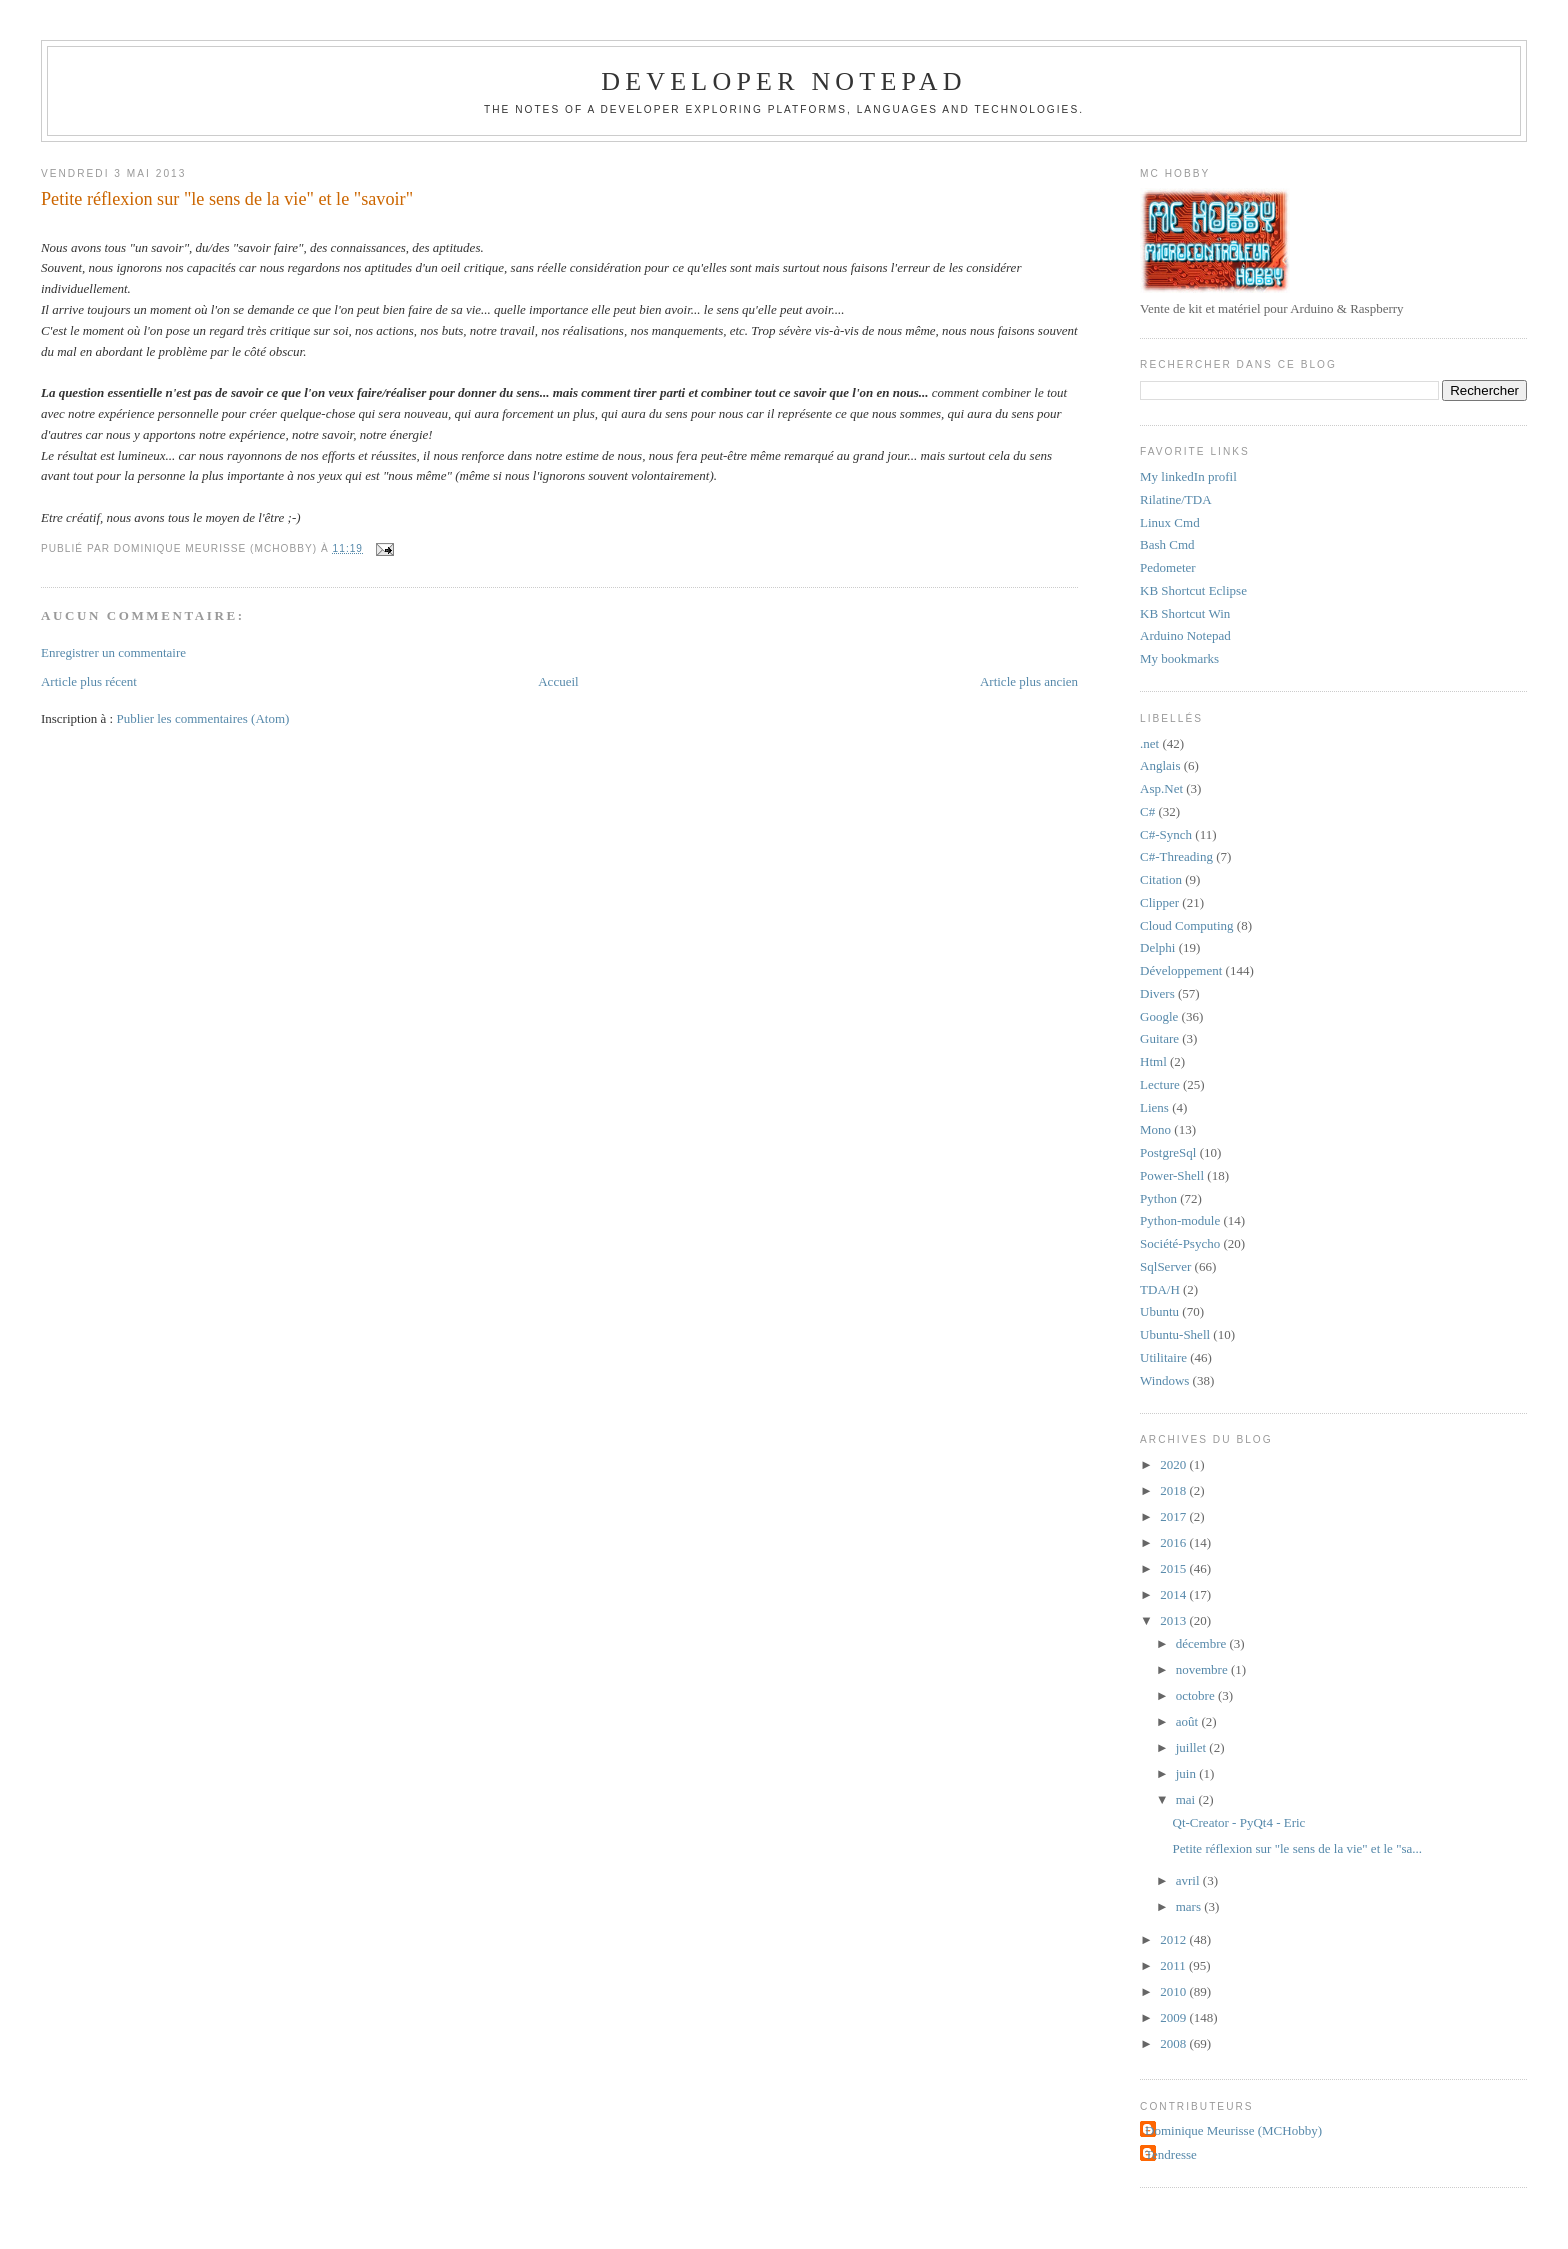 The image size is (1568, 2249). What do you see at coordinates (1166, 834) in the screenshot?
I see `C#-Synch` at bounding box center [1166, 834].